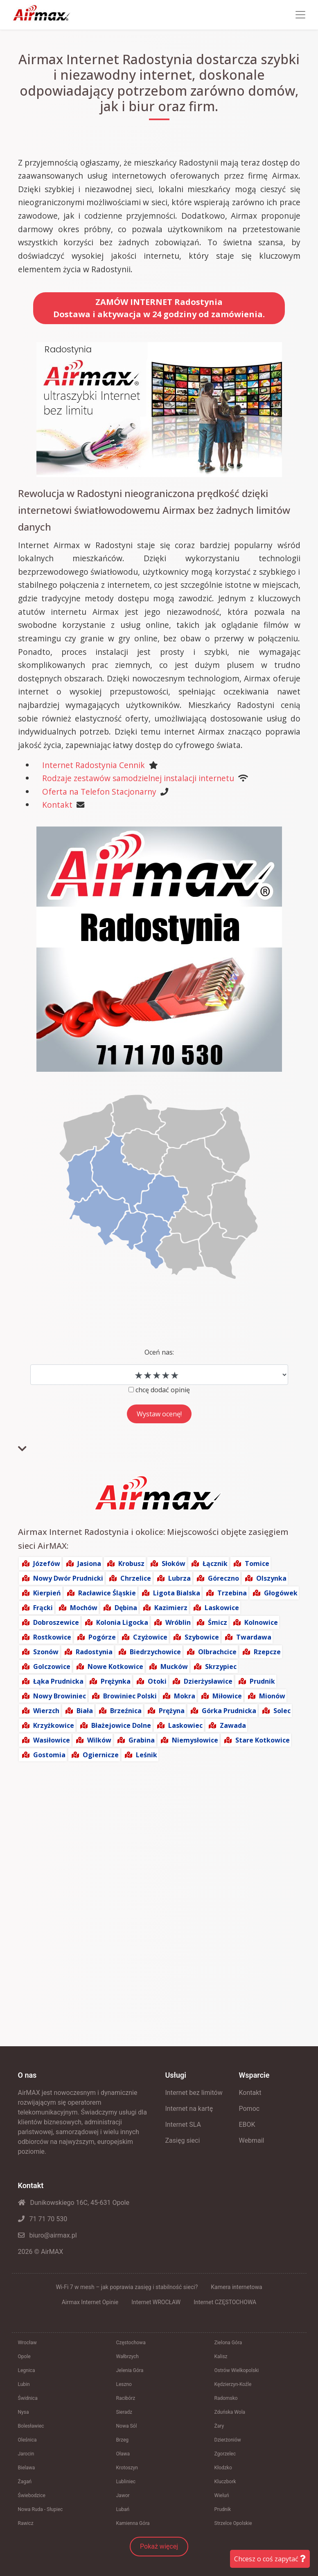  Describe the element at coordinates (85, 1710) in the screenshot. I see `Biała` at that location.